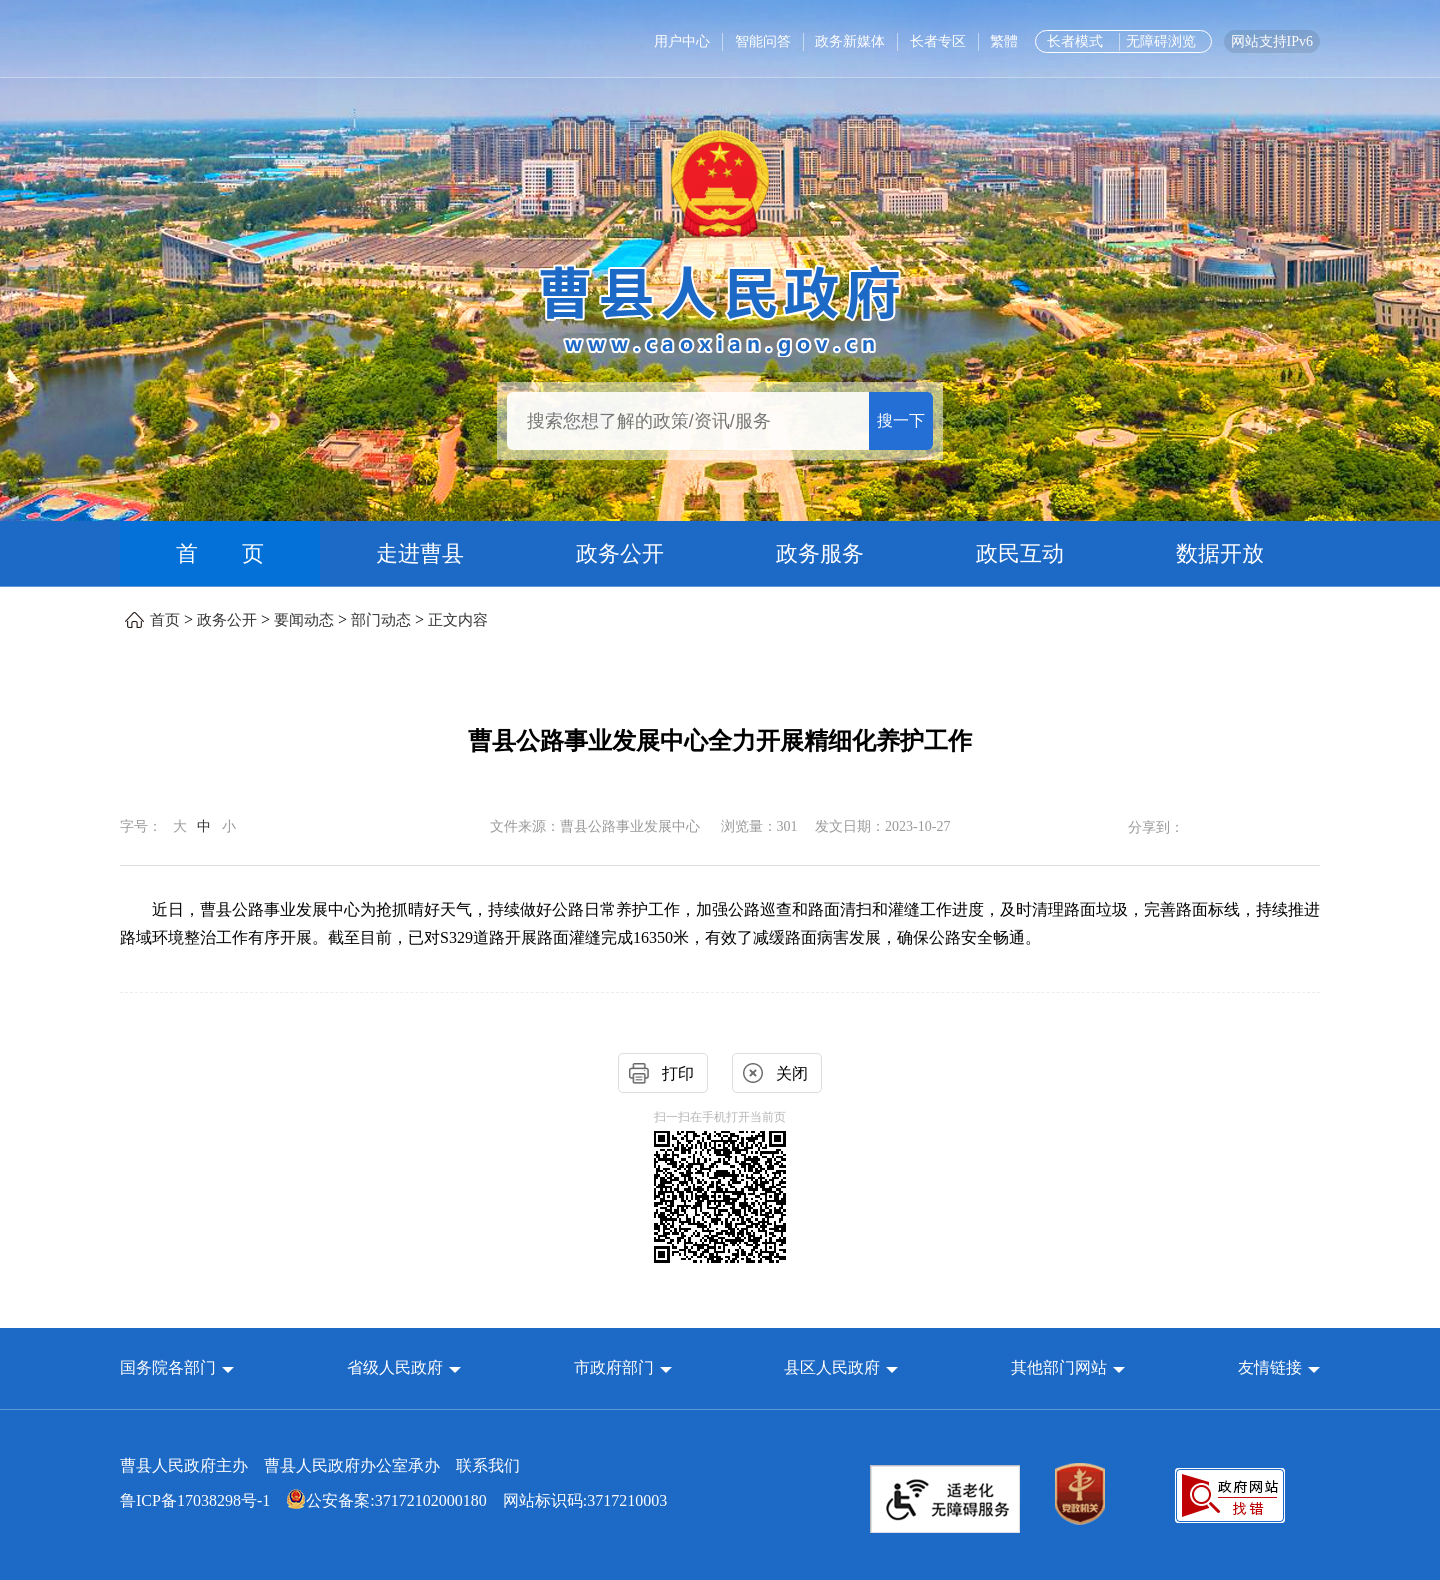 The height and width of the screenshot is (1580, 1440). Describe the element at coordinates (763, 41) in the screenshot. I see `智能问答` at that location.